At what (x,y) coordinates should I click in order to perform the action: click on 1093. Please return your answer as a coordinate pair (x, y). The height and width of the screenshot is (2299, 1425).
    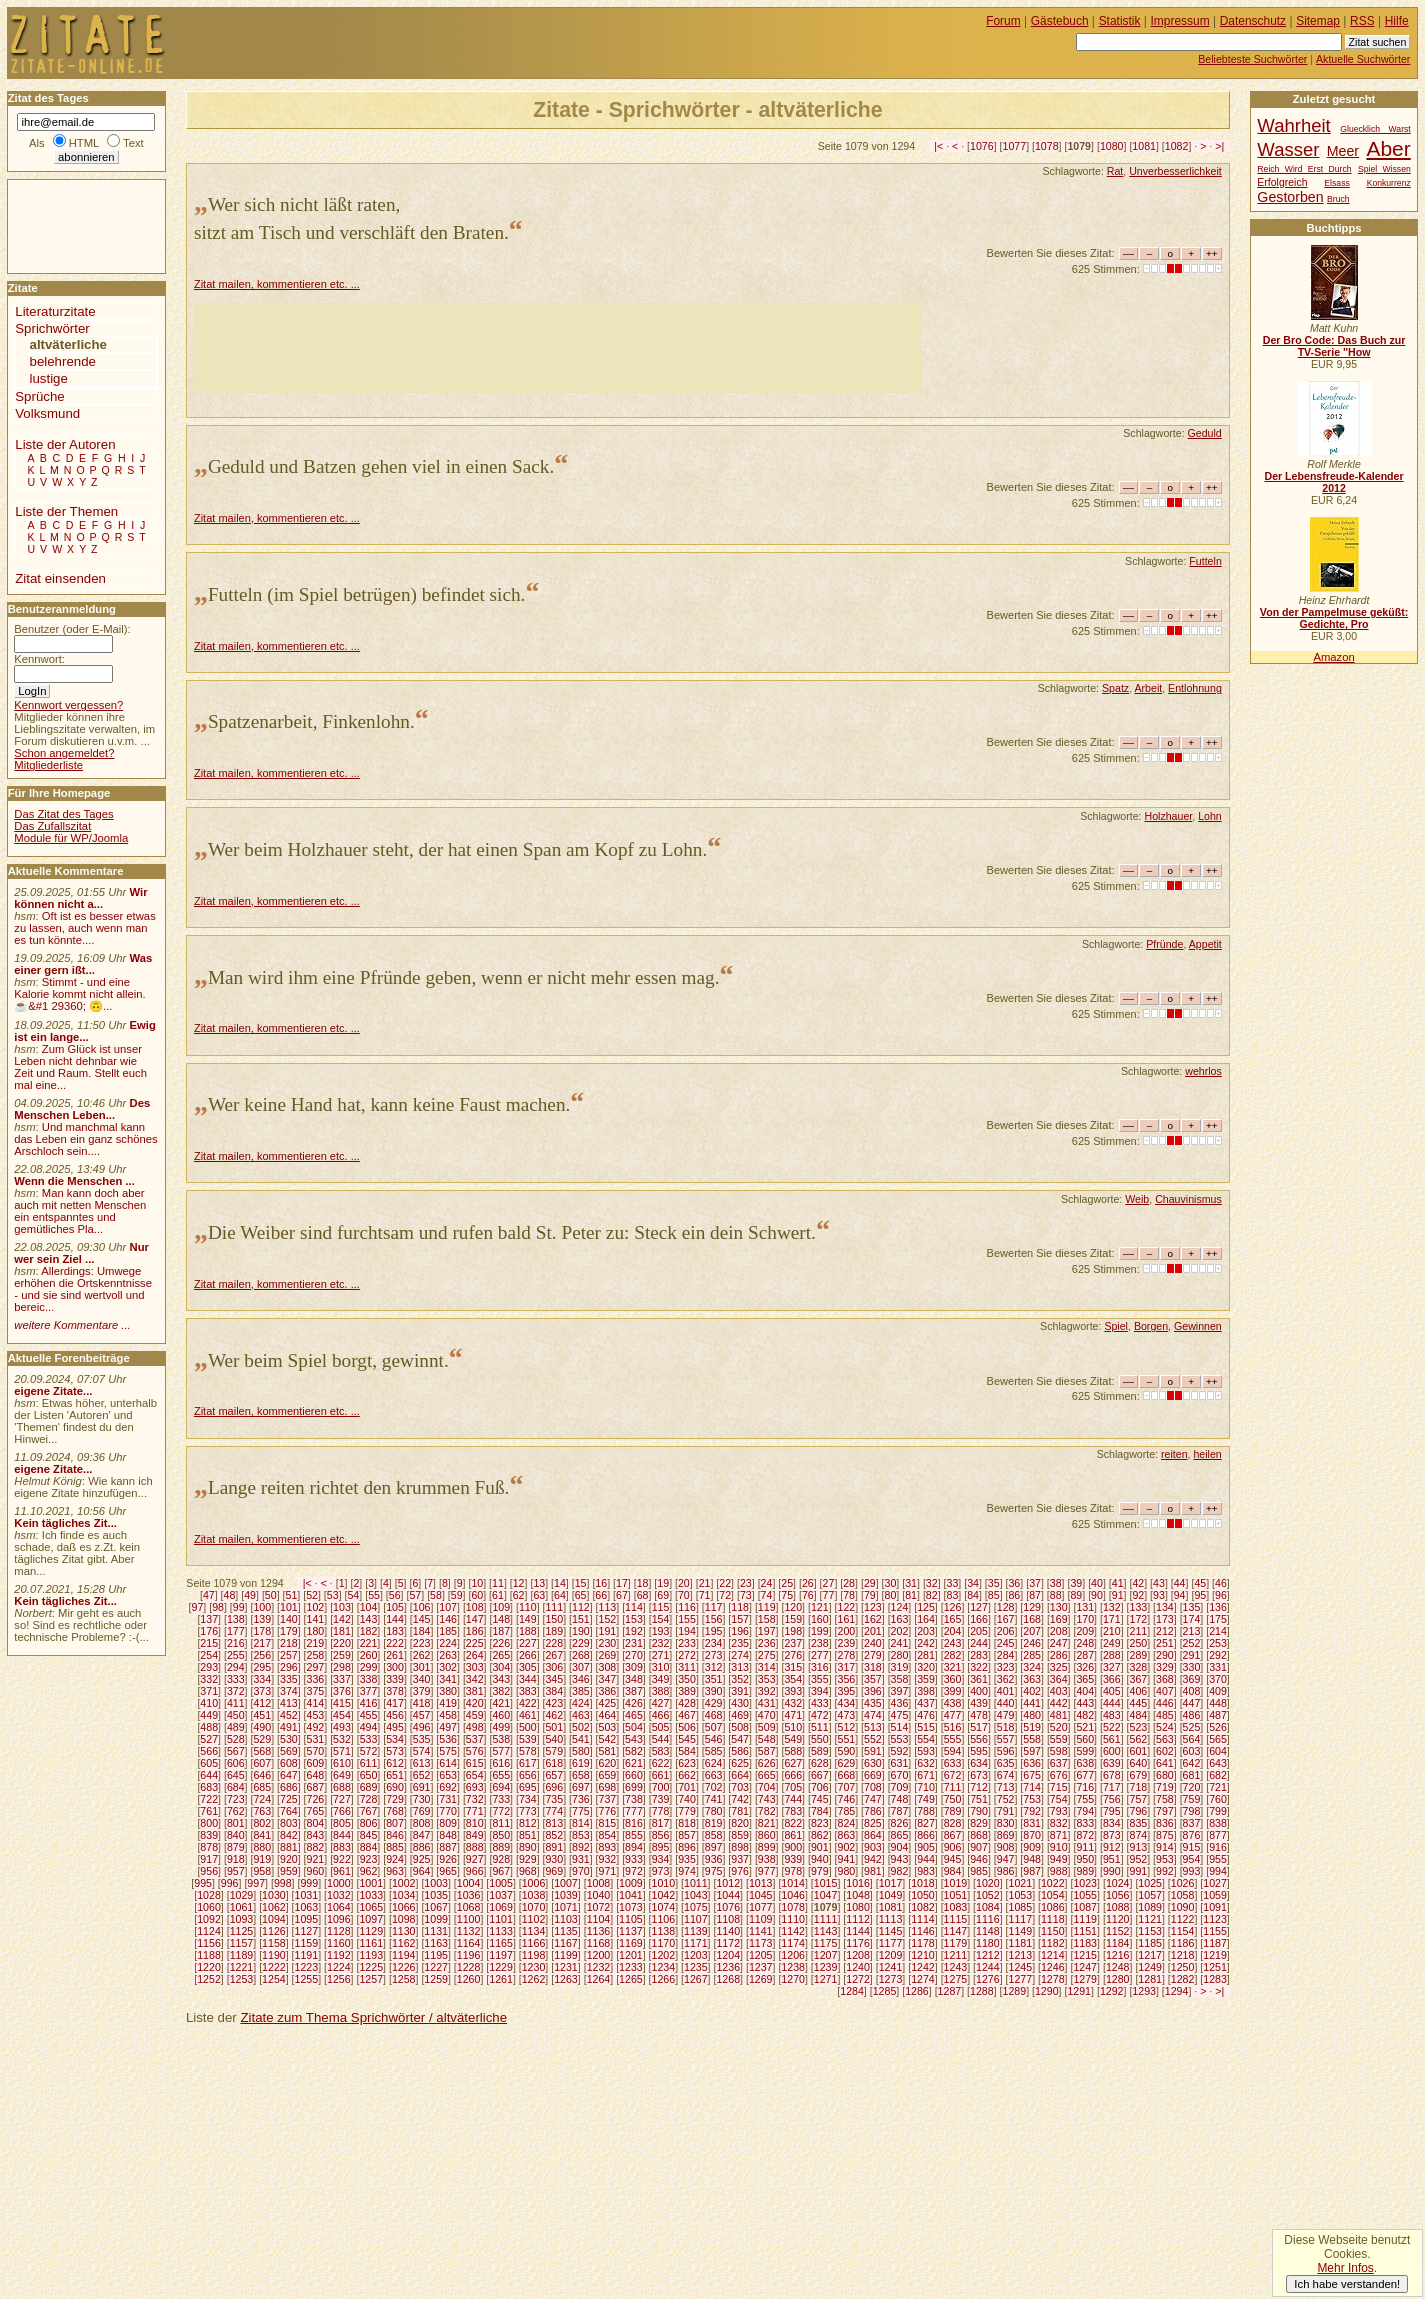
    Looking at the image, I should click on (242, 1919).